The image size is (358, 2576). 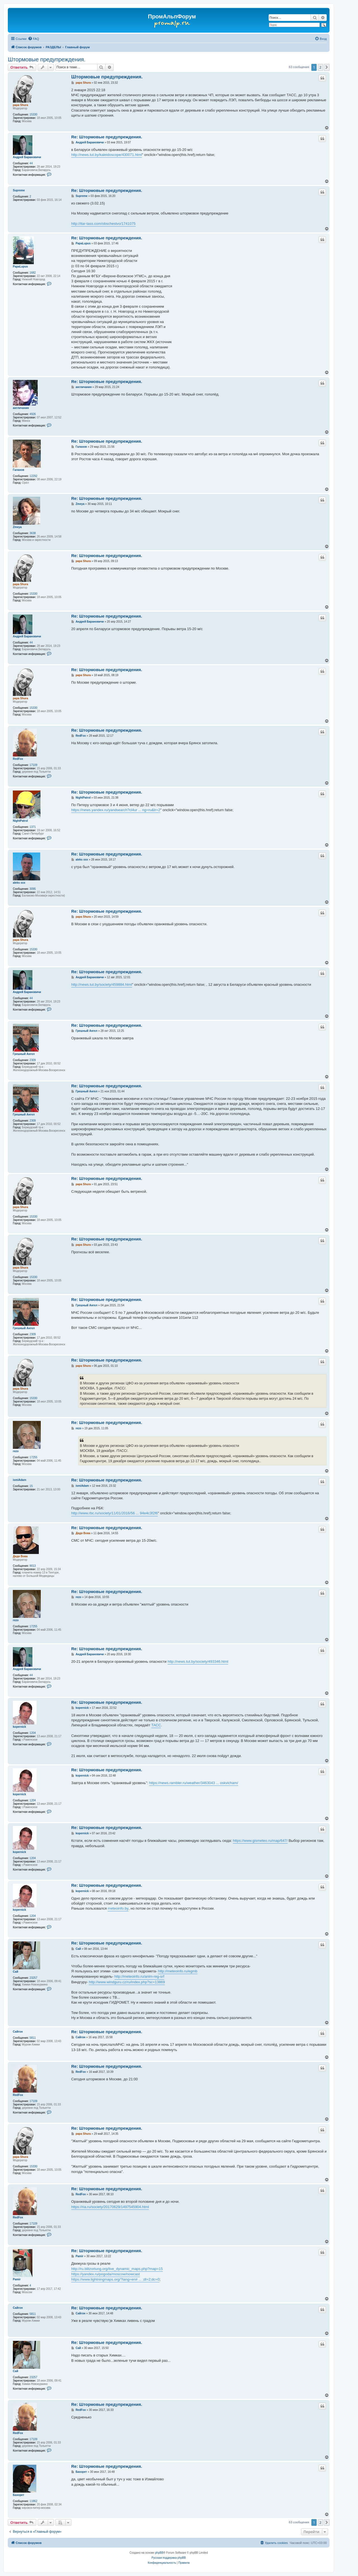 What do you see at coordinates (105, 2274) in the screenshot?
I see `https://yandex.ru/pogoda/moscow/nowcast` at bounding box center [105, 2274].